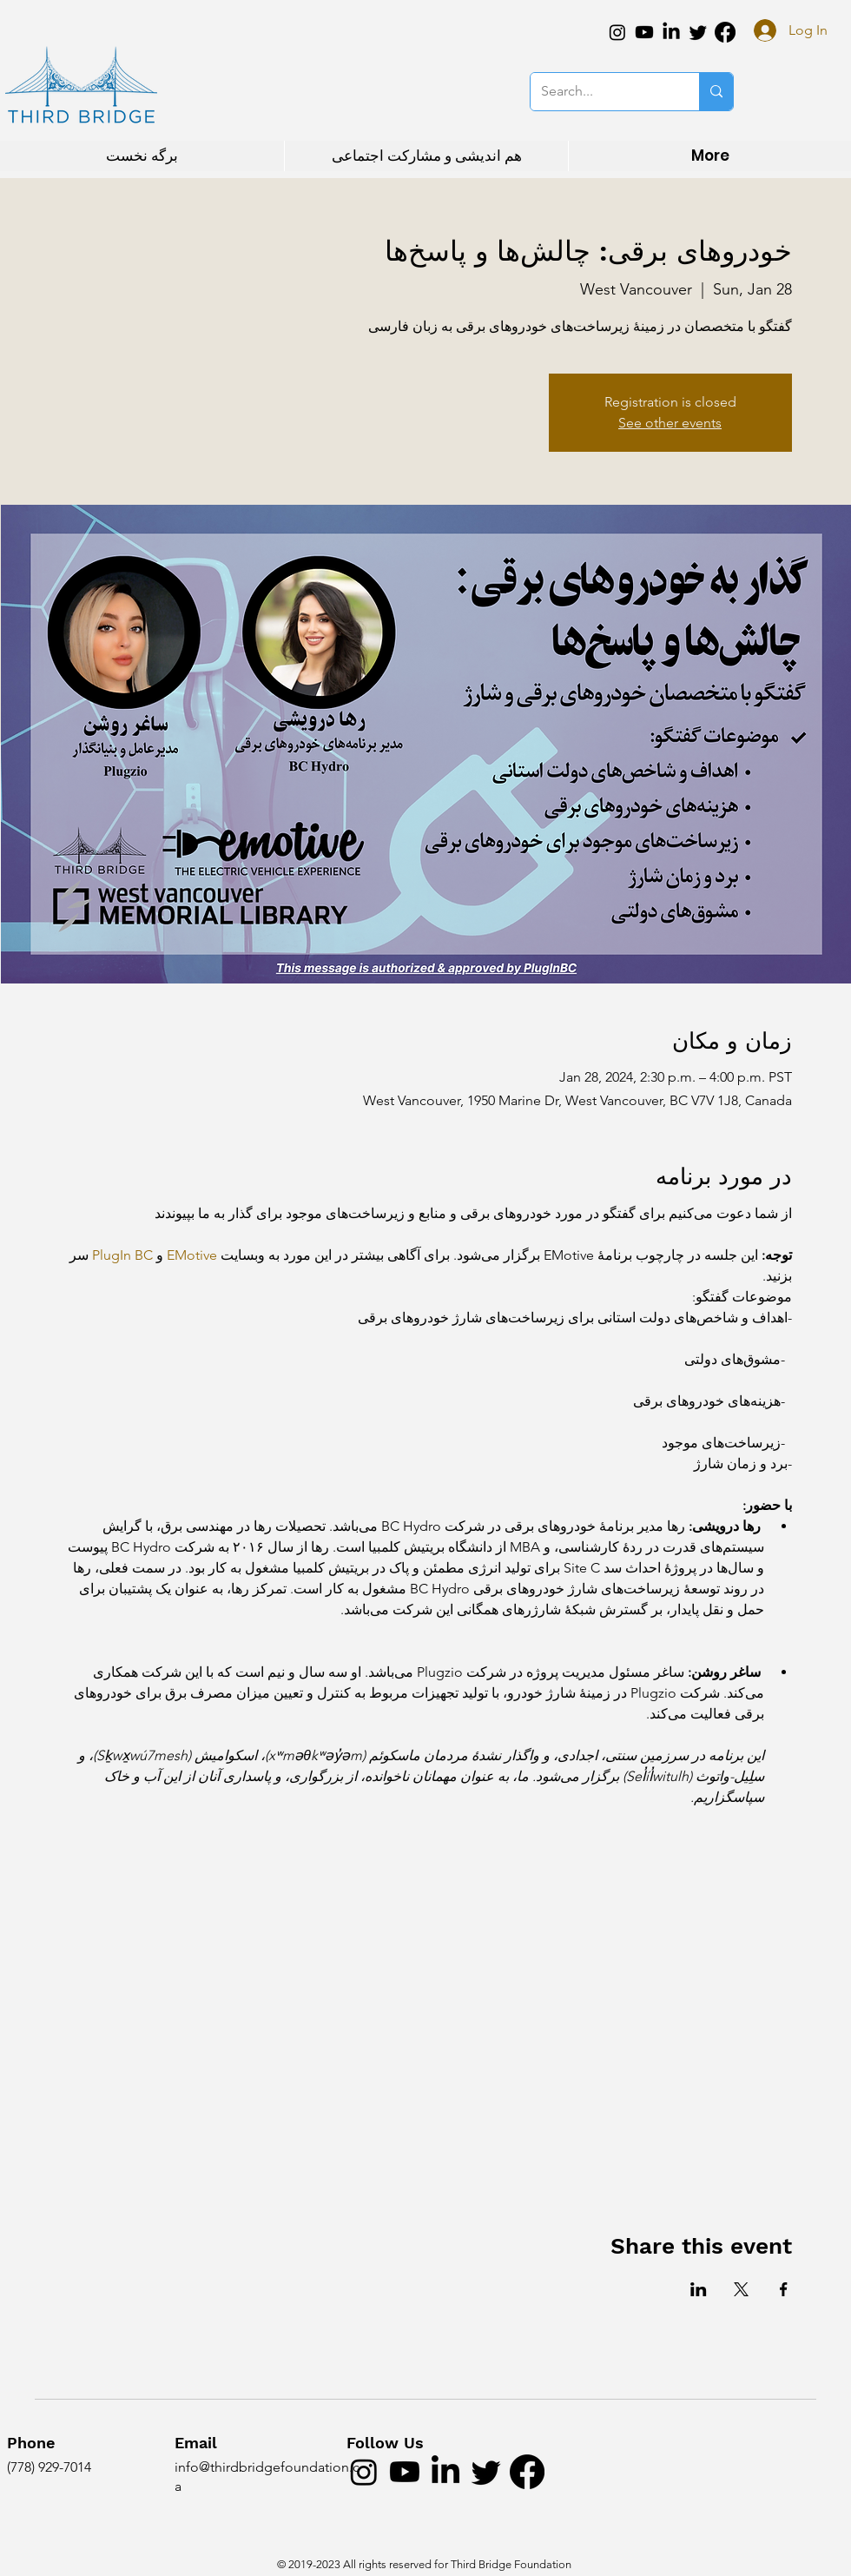 This screenshot has height=2576, width=851. I want to click on [Share event on X], so click(741, 2289).